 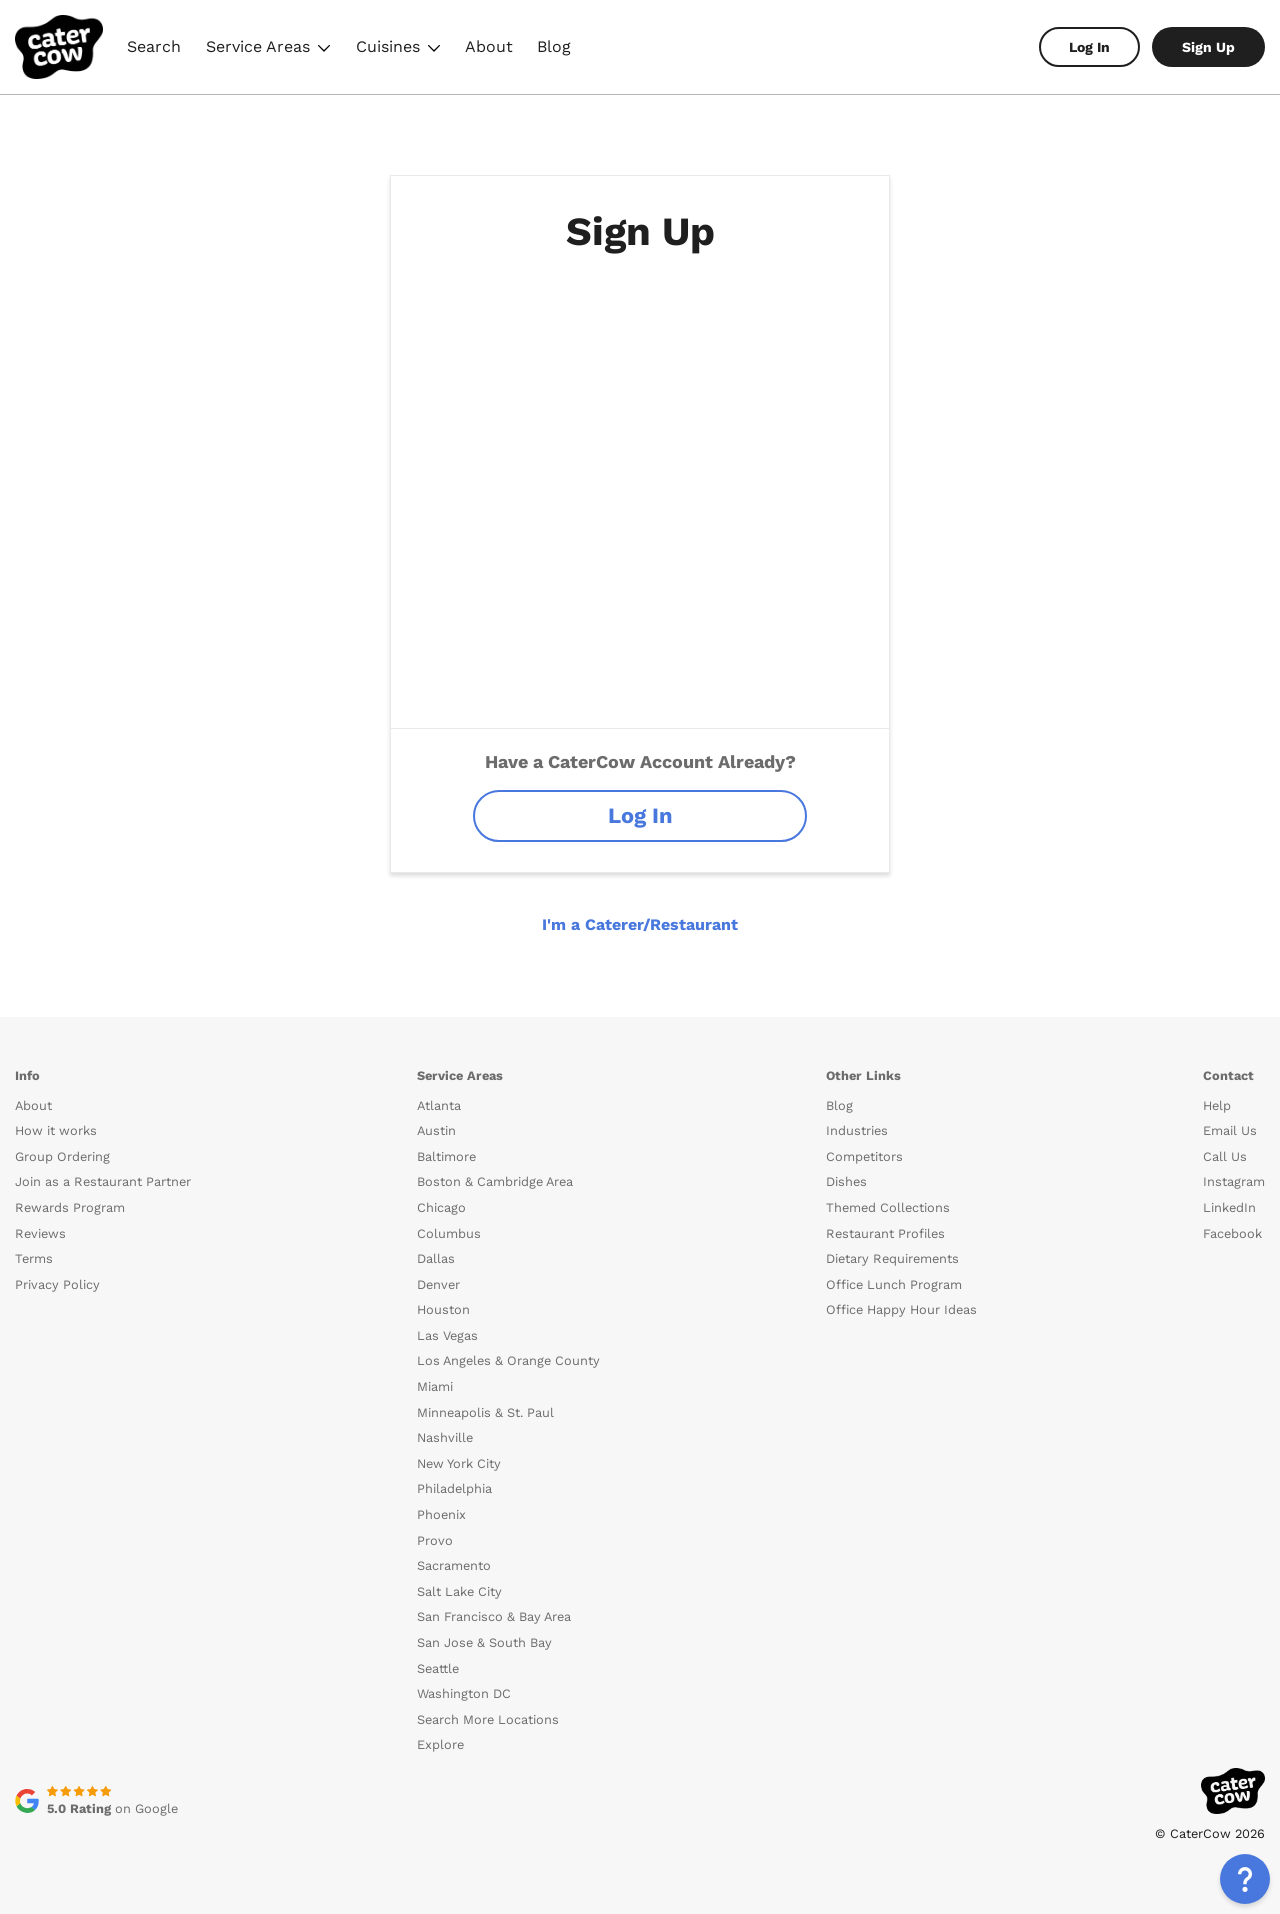 What do you see at coordinates (488, 1719) in the screenshot?
I see `Search More Locations` at bounding box center [488, 1719].